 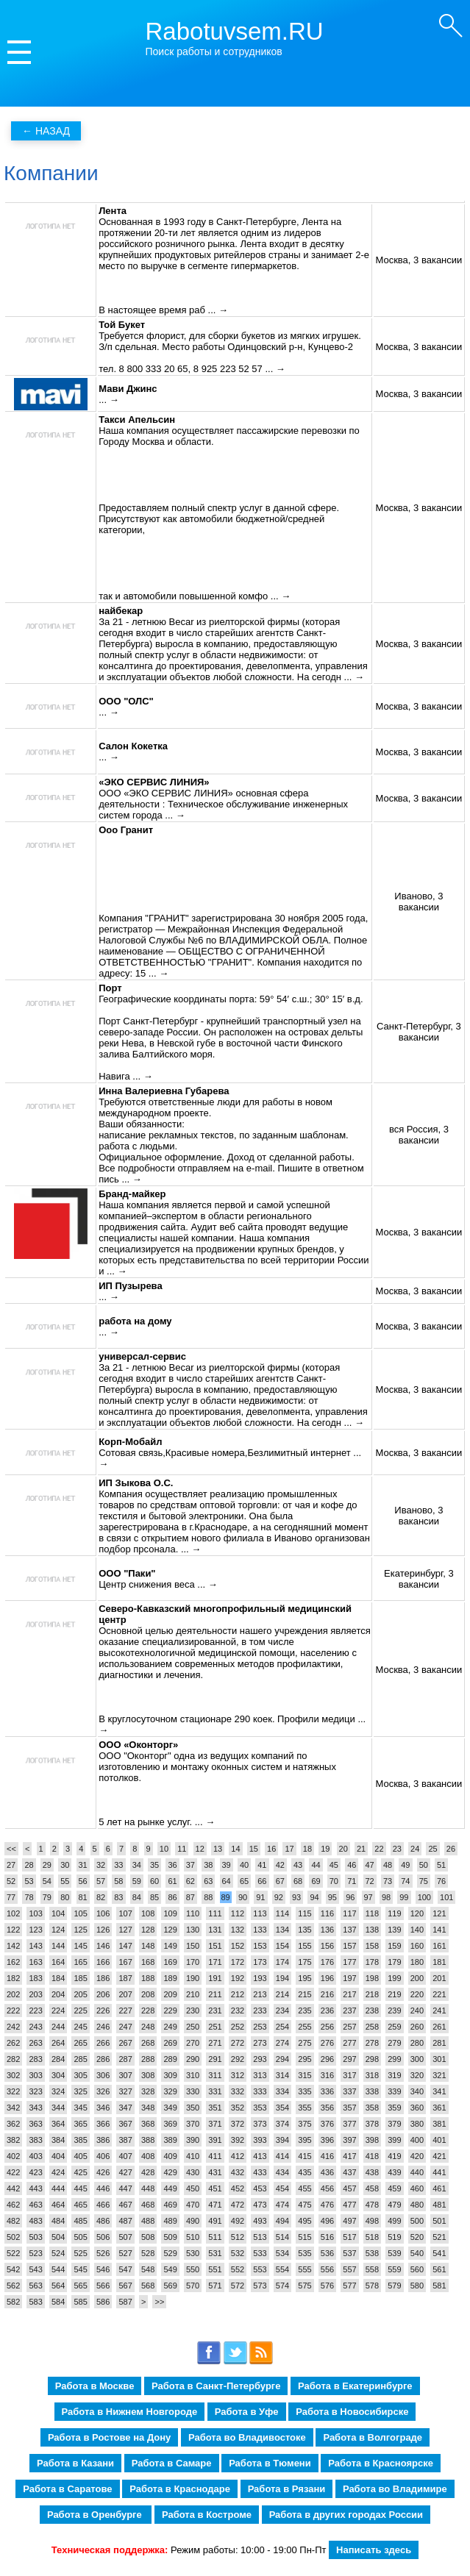 I want to click on 556, so click(x=327, y=2269).